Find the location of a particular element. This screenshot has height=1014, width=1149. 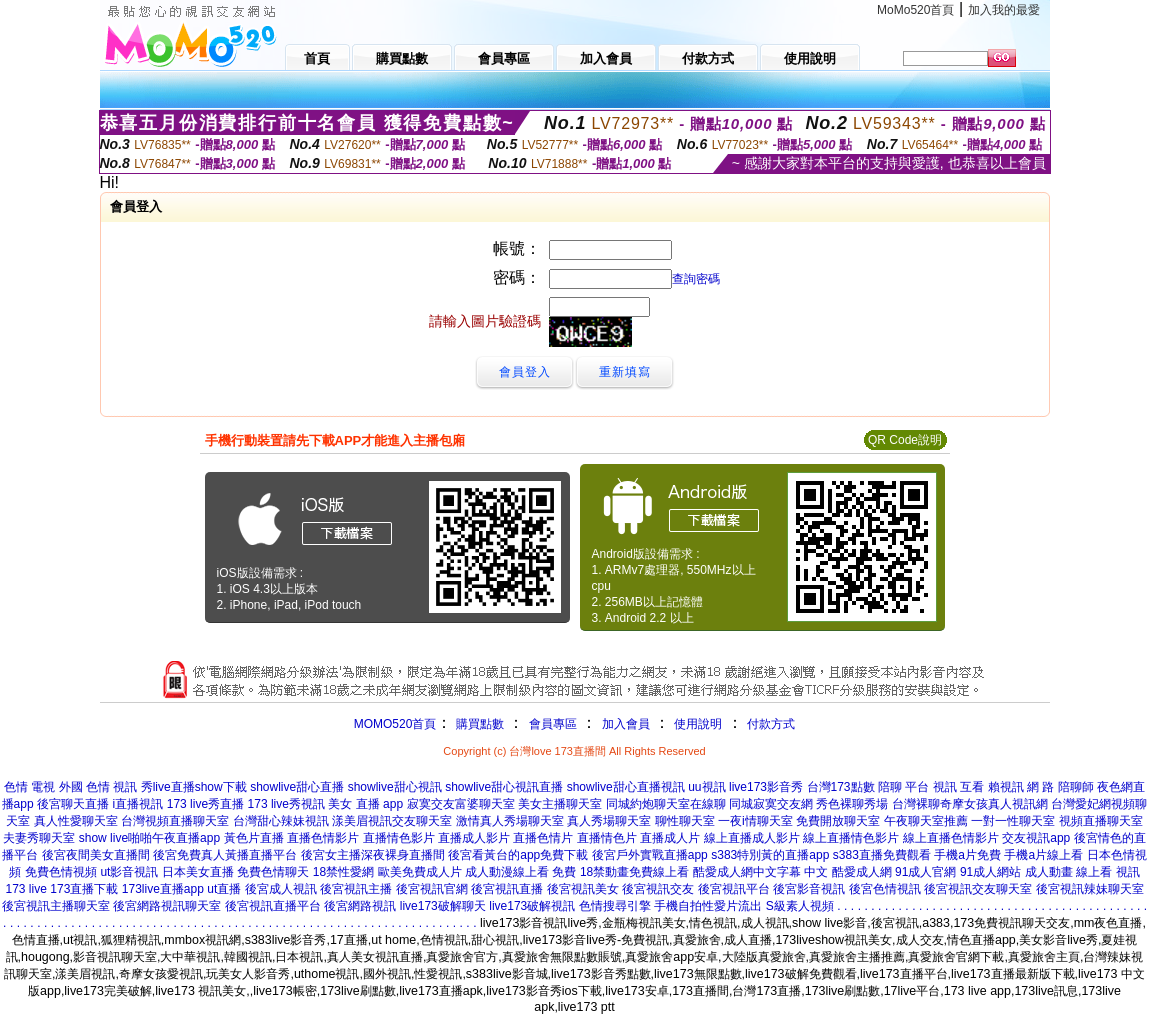

免費色情聊天 is located at coordinates (273, 872).